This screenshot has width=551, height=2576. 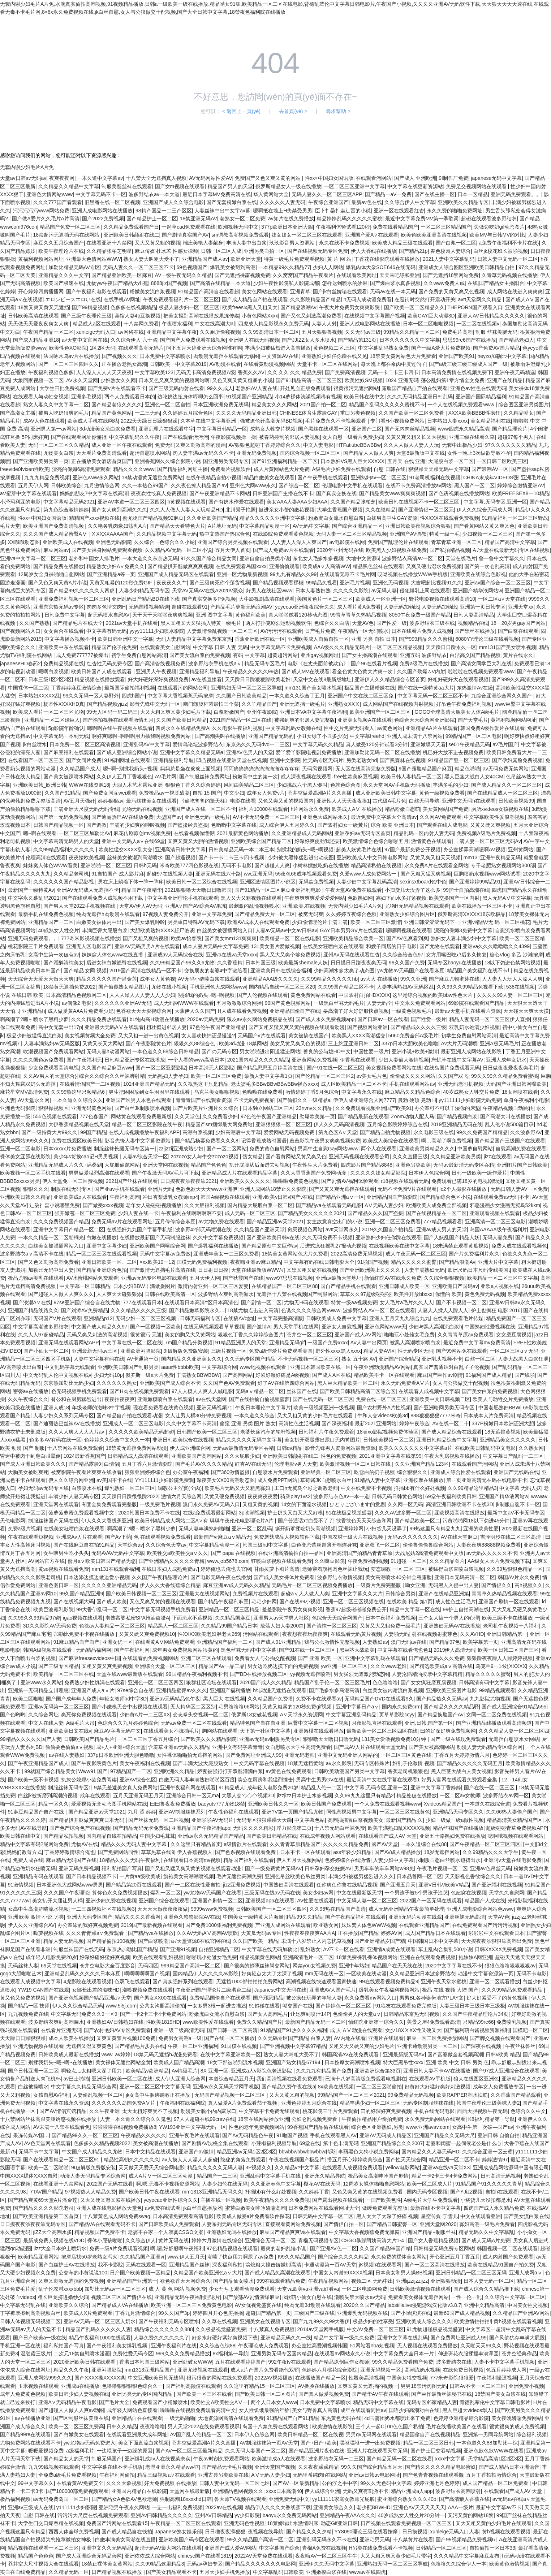 What do you see at coordinates (219, 2378) in the screenshot?
I see `很污很黄的网站在线免费观看` at bounding box center [219, 2378].